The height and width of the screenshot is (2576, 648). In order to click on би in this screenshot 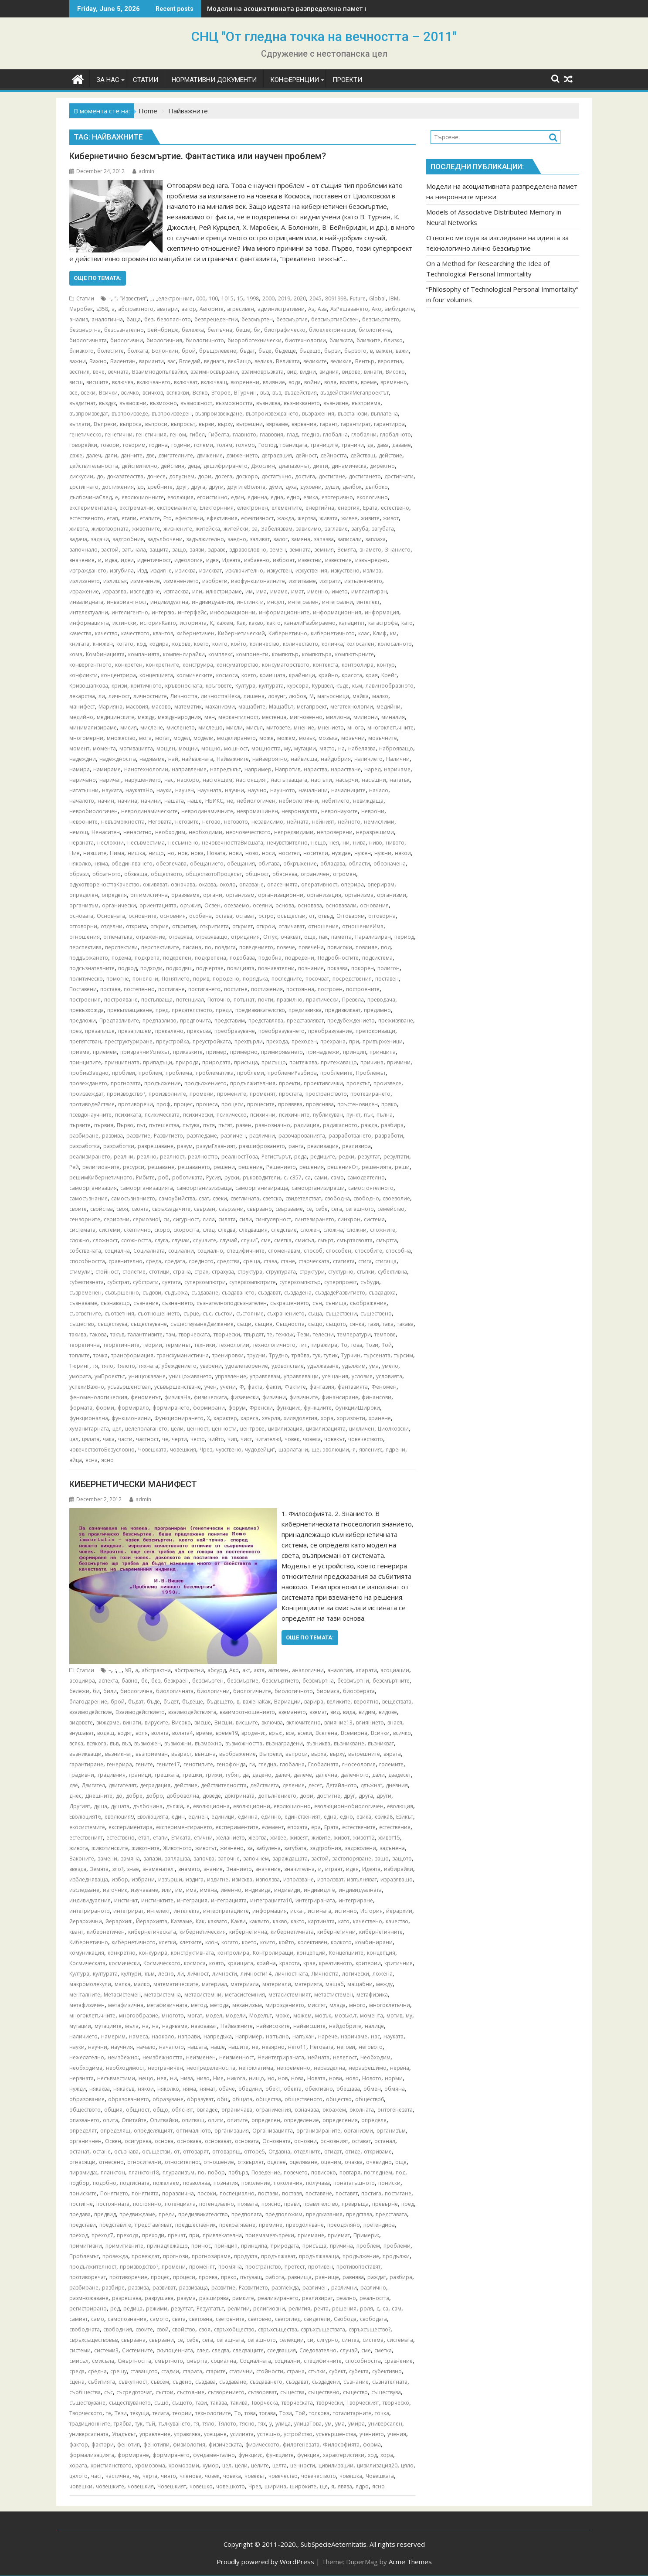, I will do `click(257, 330)`.